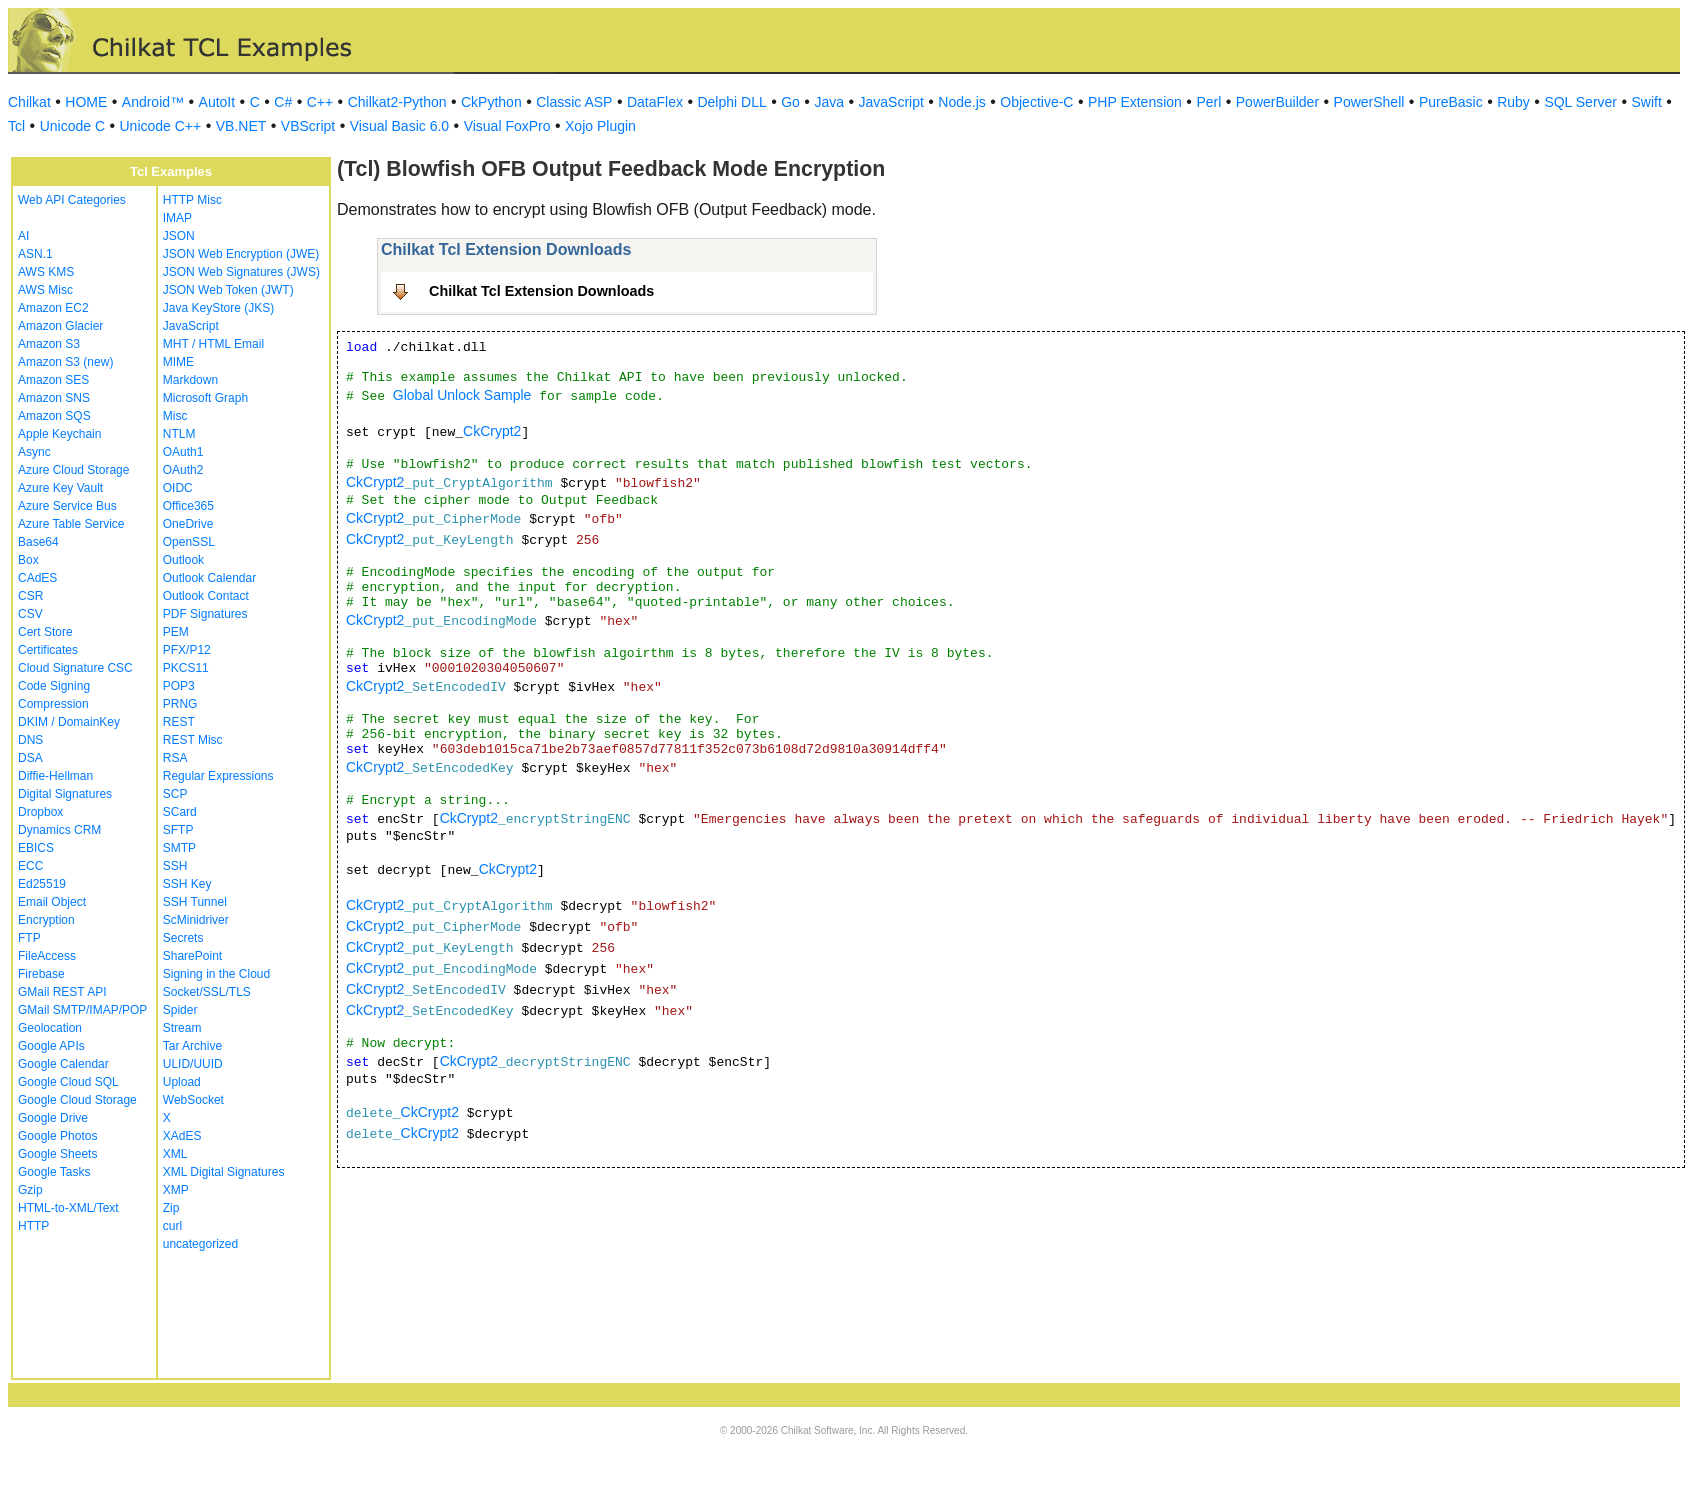  What do you see at coordinates (30, 758) in the screenshot?
I see `DSA` at bounding box center [30, 758].